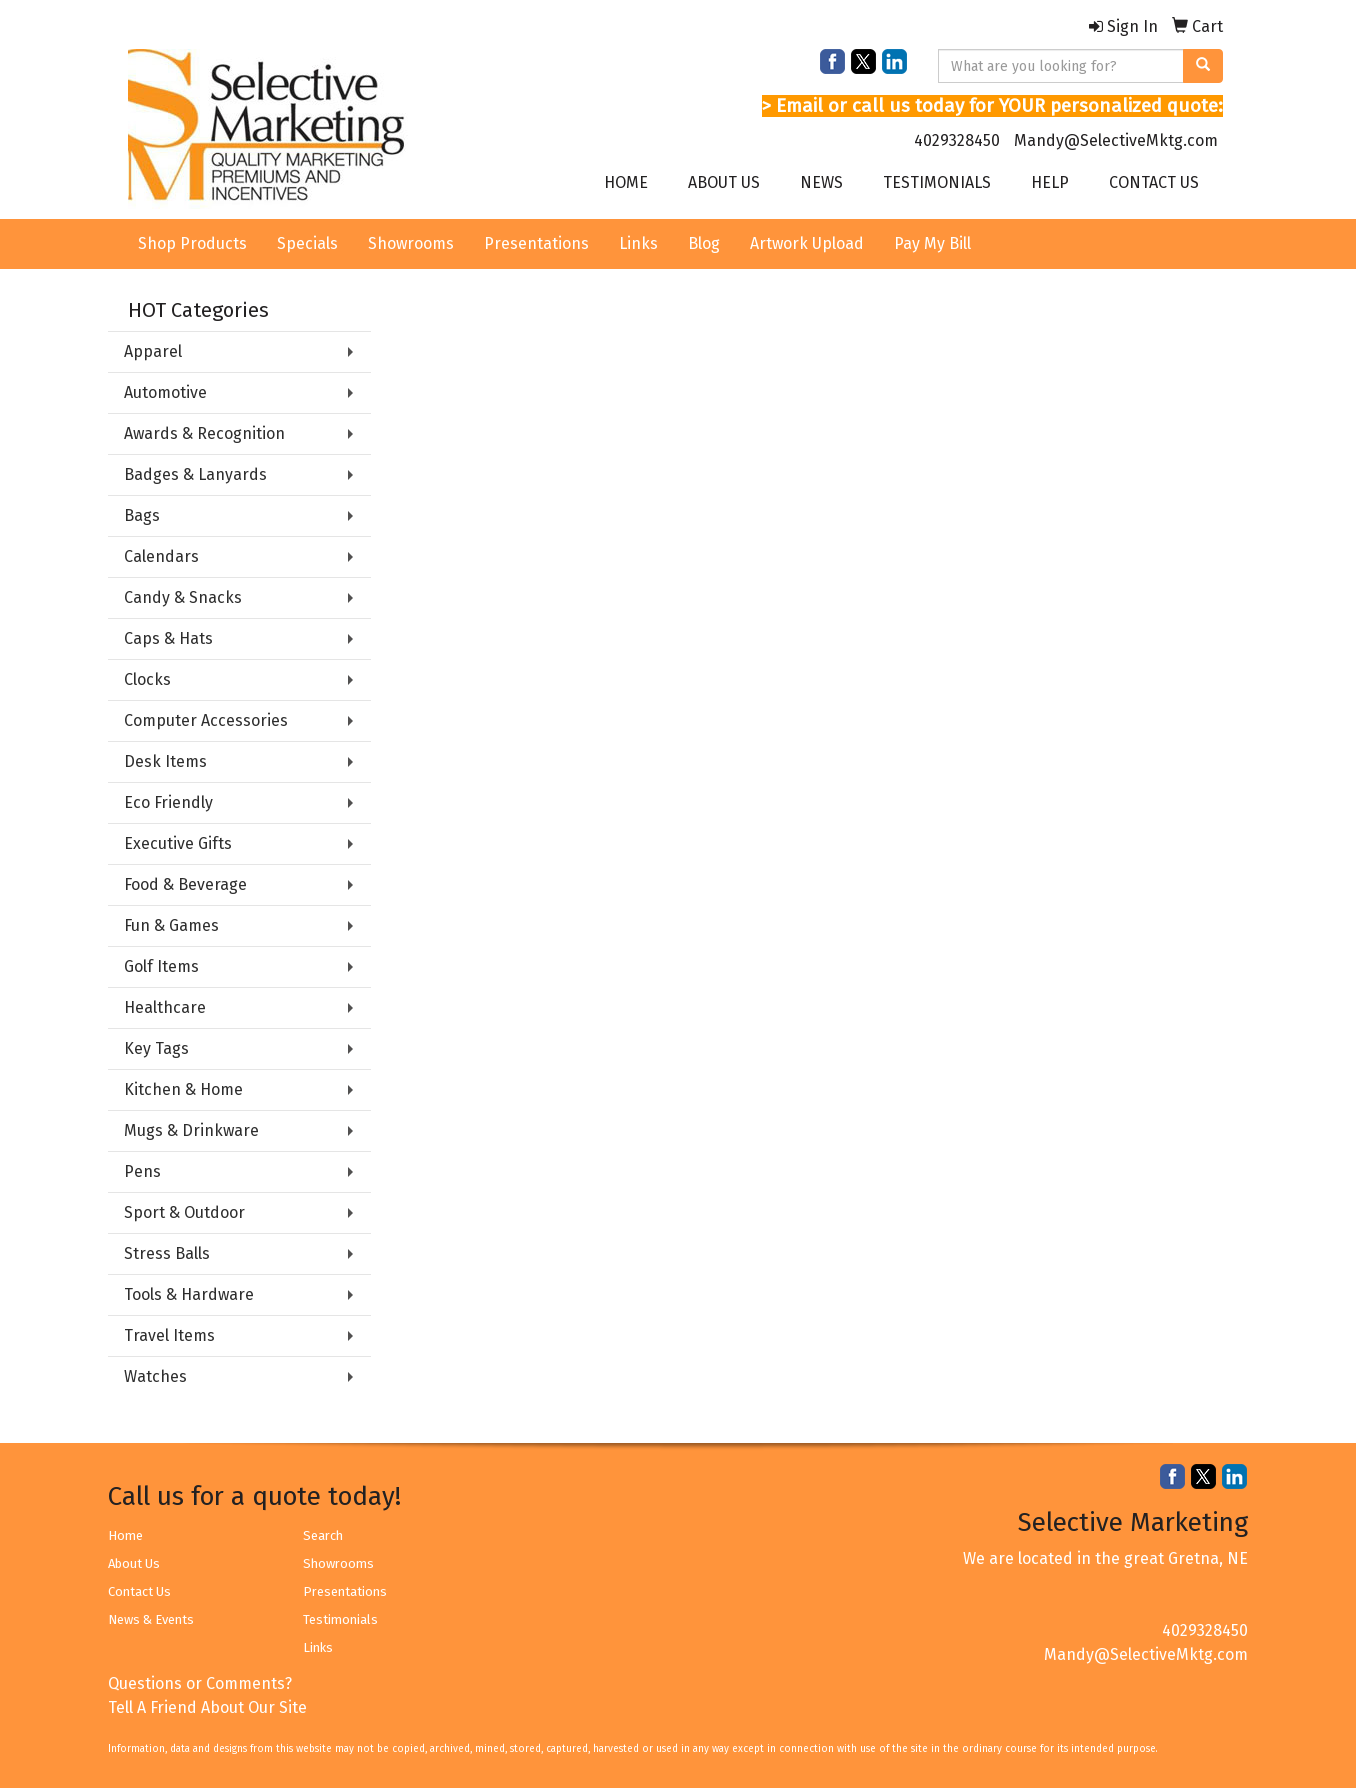 This screenshot has width=1356, height=1788. Describe the element at coordinates (165, 761) in the screenshot. I see `Desk Items` at that location.